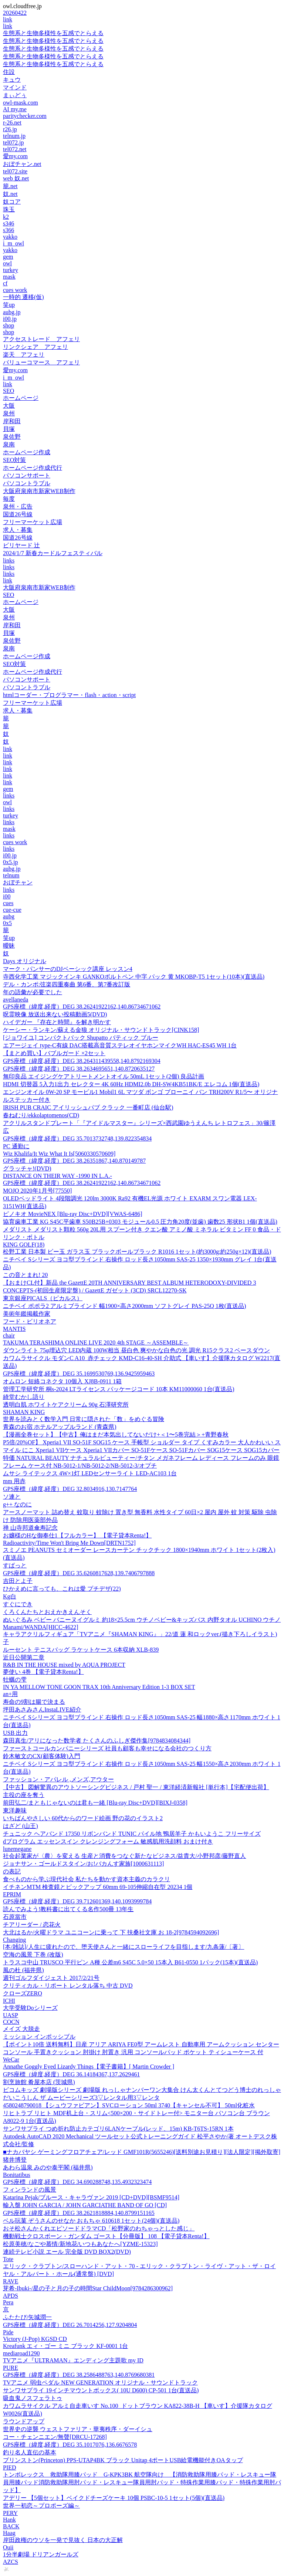 The height and width of the screenshot is (2576, 284). Describe the element at coordinates (123, 1947) in the screenshot. I see `[本/雑誌]/人生に疲れたので、堕天使さんと一緒にスローライフを目指します/九条蓮/〔著〕` at that location.